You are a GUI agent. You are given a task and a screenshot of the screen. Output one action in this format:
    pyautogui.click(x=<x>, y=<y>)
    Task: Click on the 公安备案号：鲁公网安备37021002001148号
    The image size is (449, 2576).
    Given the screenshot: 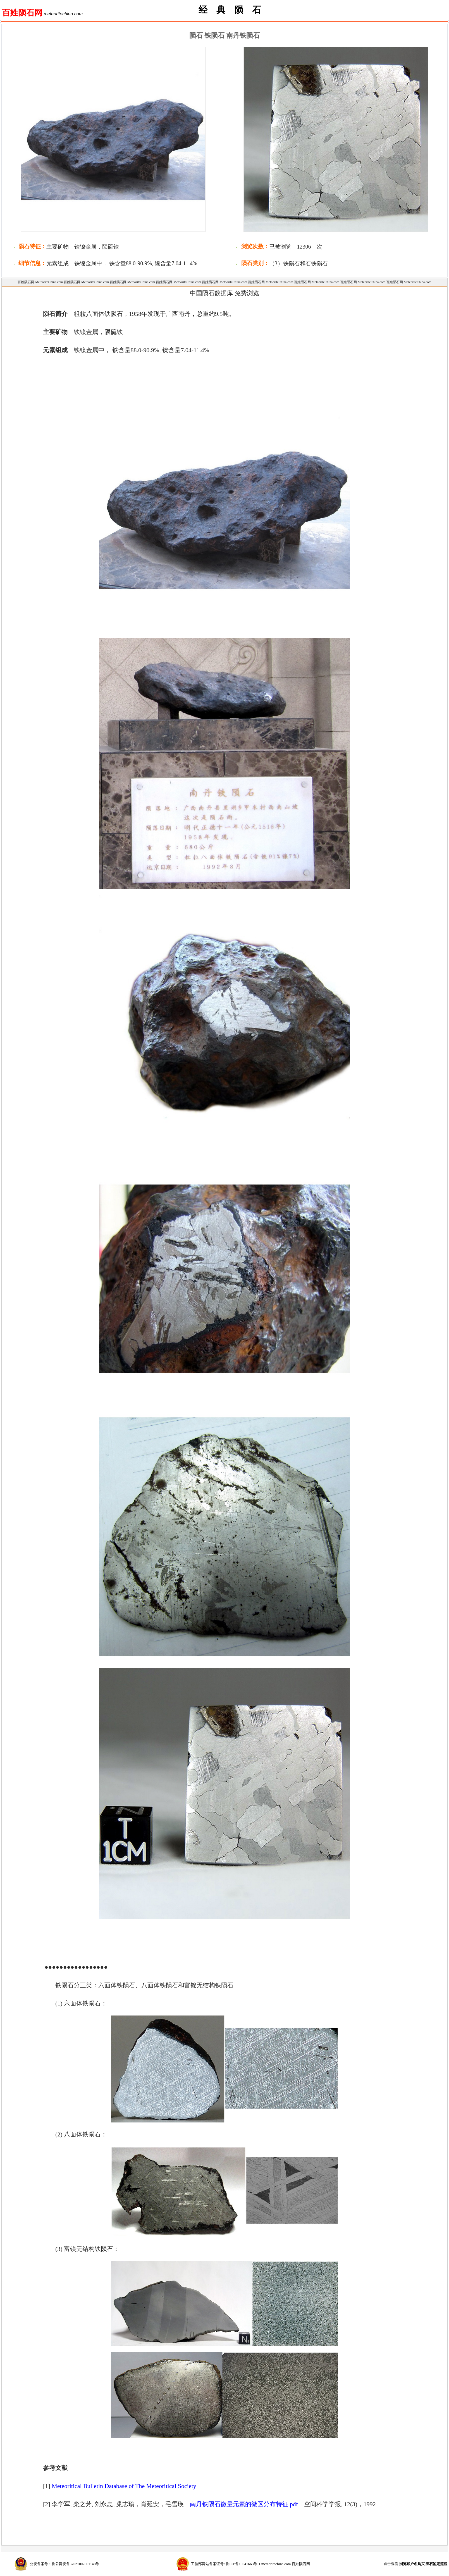 What is the action you would take?
    pyautogui.click(x=64, y=2564)
    